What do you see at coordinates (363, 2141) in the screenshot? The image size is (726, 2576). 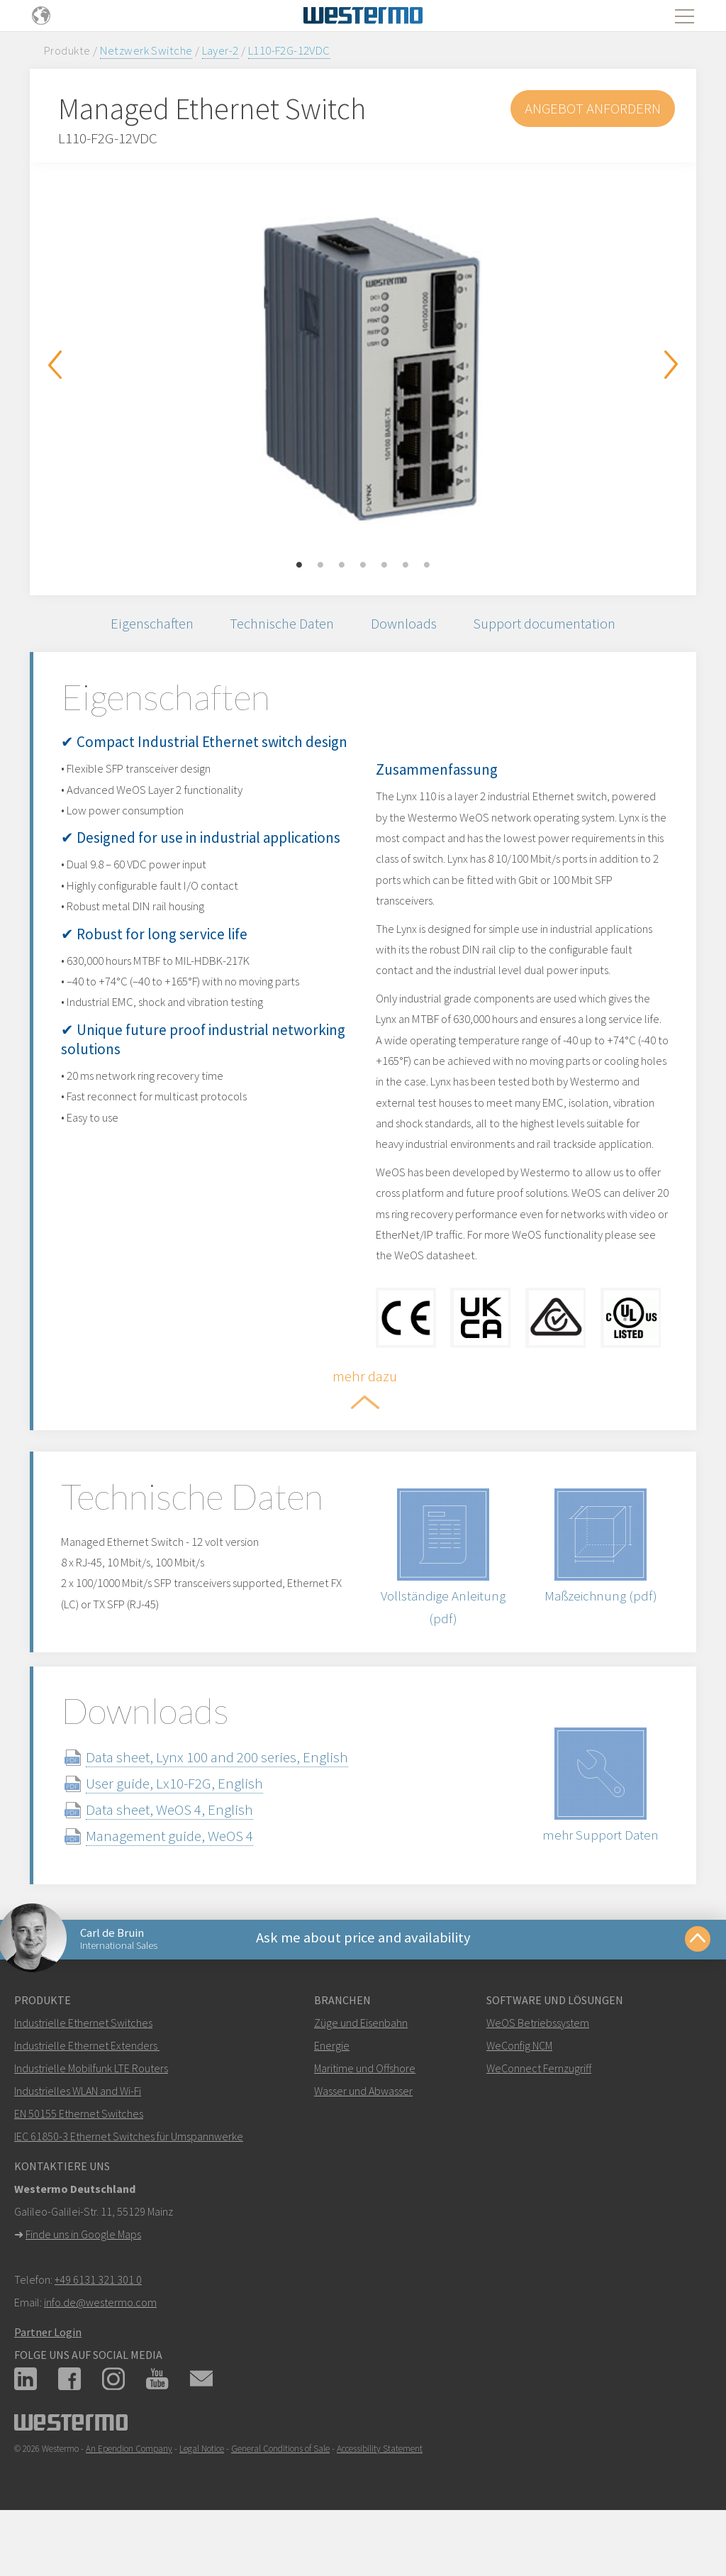 I see `Wasser und Abwasser` at bounding box center [363, 2141].